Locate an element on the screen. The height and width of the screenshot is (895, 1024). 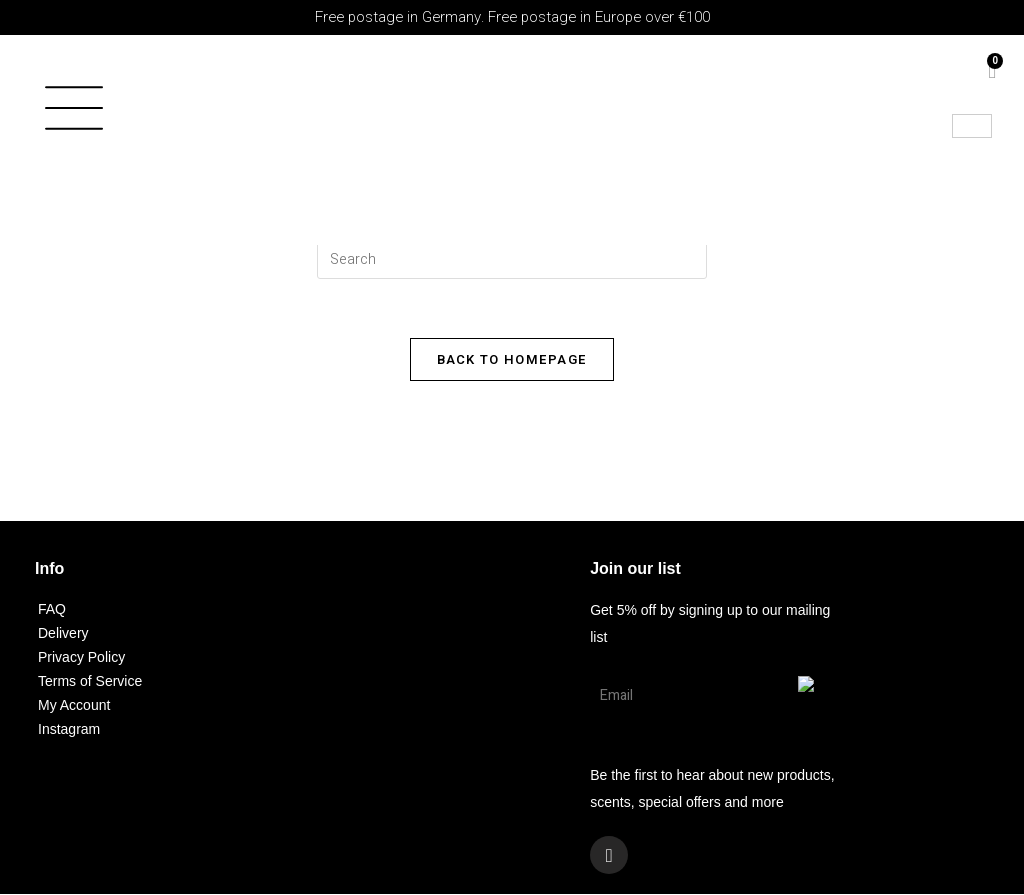
[Cart] is located at coordinates (992, 71).